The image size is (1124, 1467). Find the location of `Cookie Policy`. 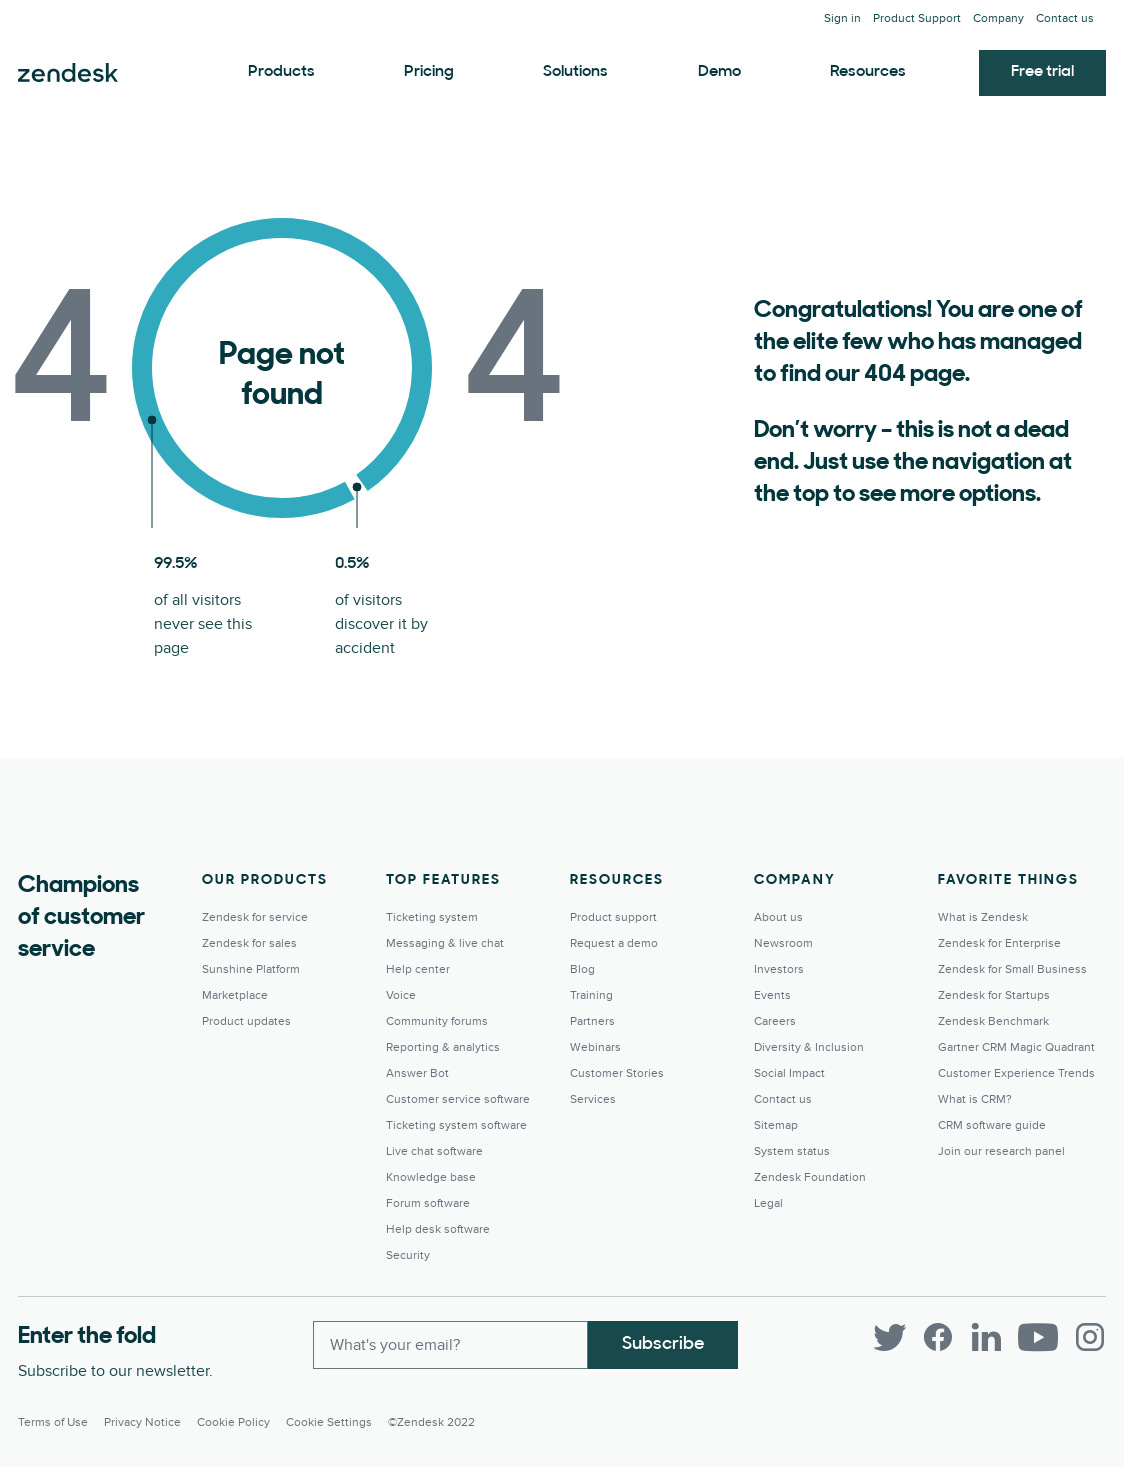

Cookie Policy is located at coordinates (233, 1422).